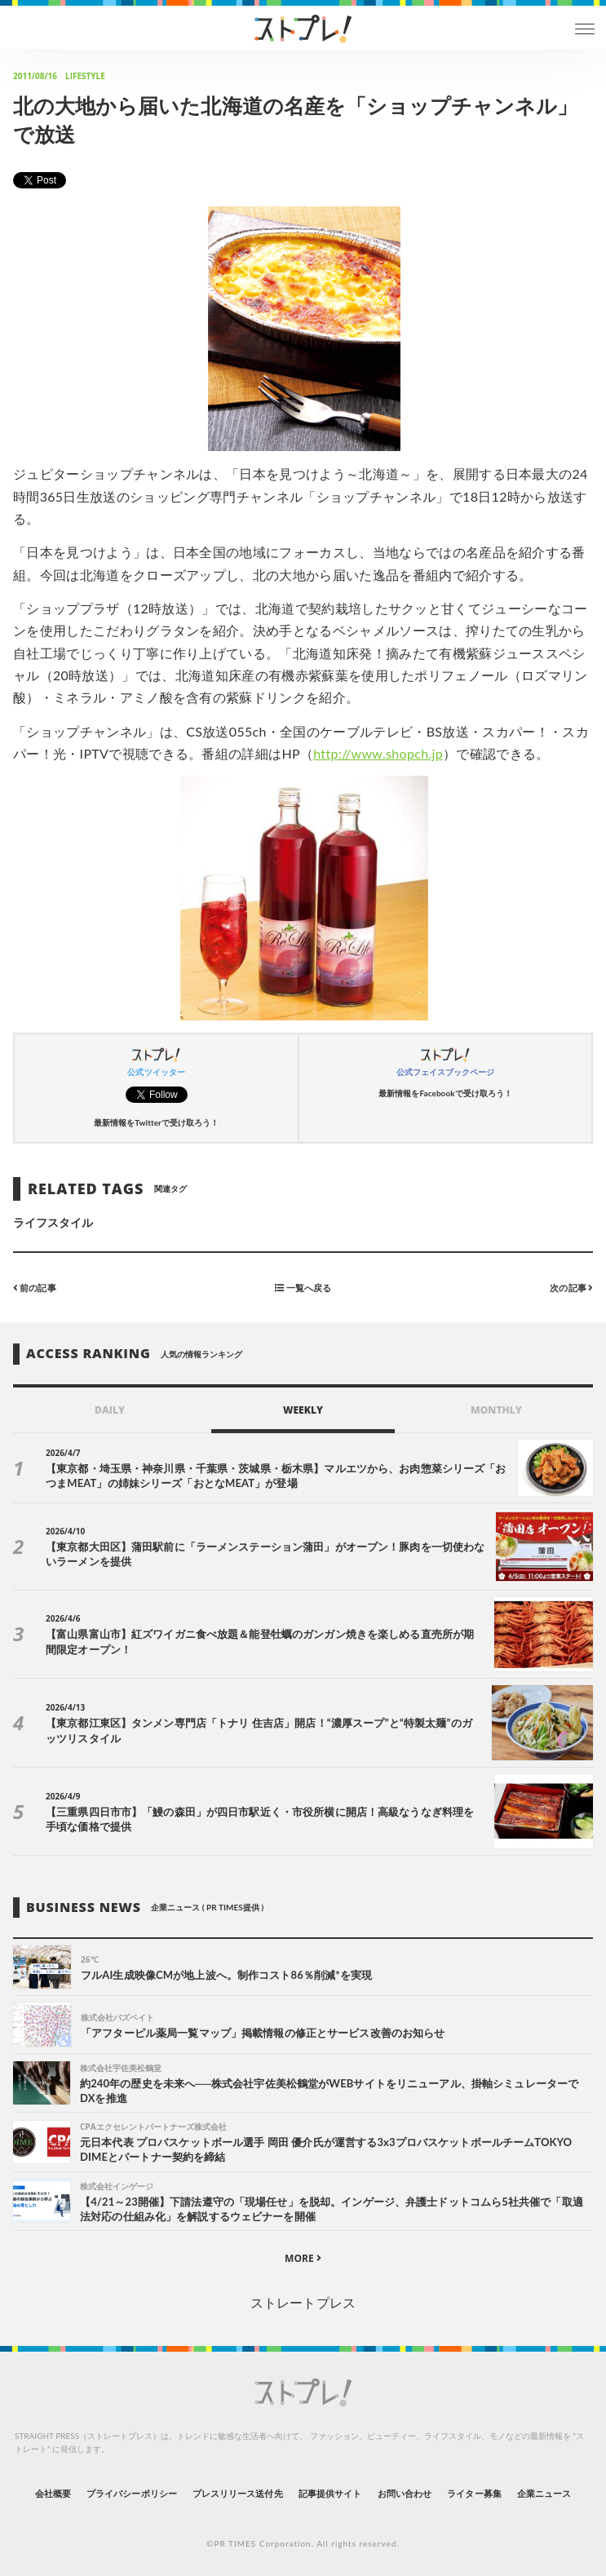 The height and width of the screenshot is (2576, 606). Describe the element at coordinates (544, 2493) in the screenshot. I see `企業ニュース` at that location.